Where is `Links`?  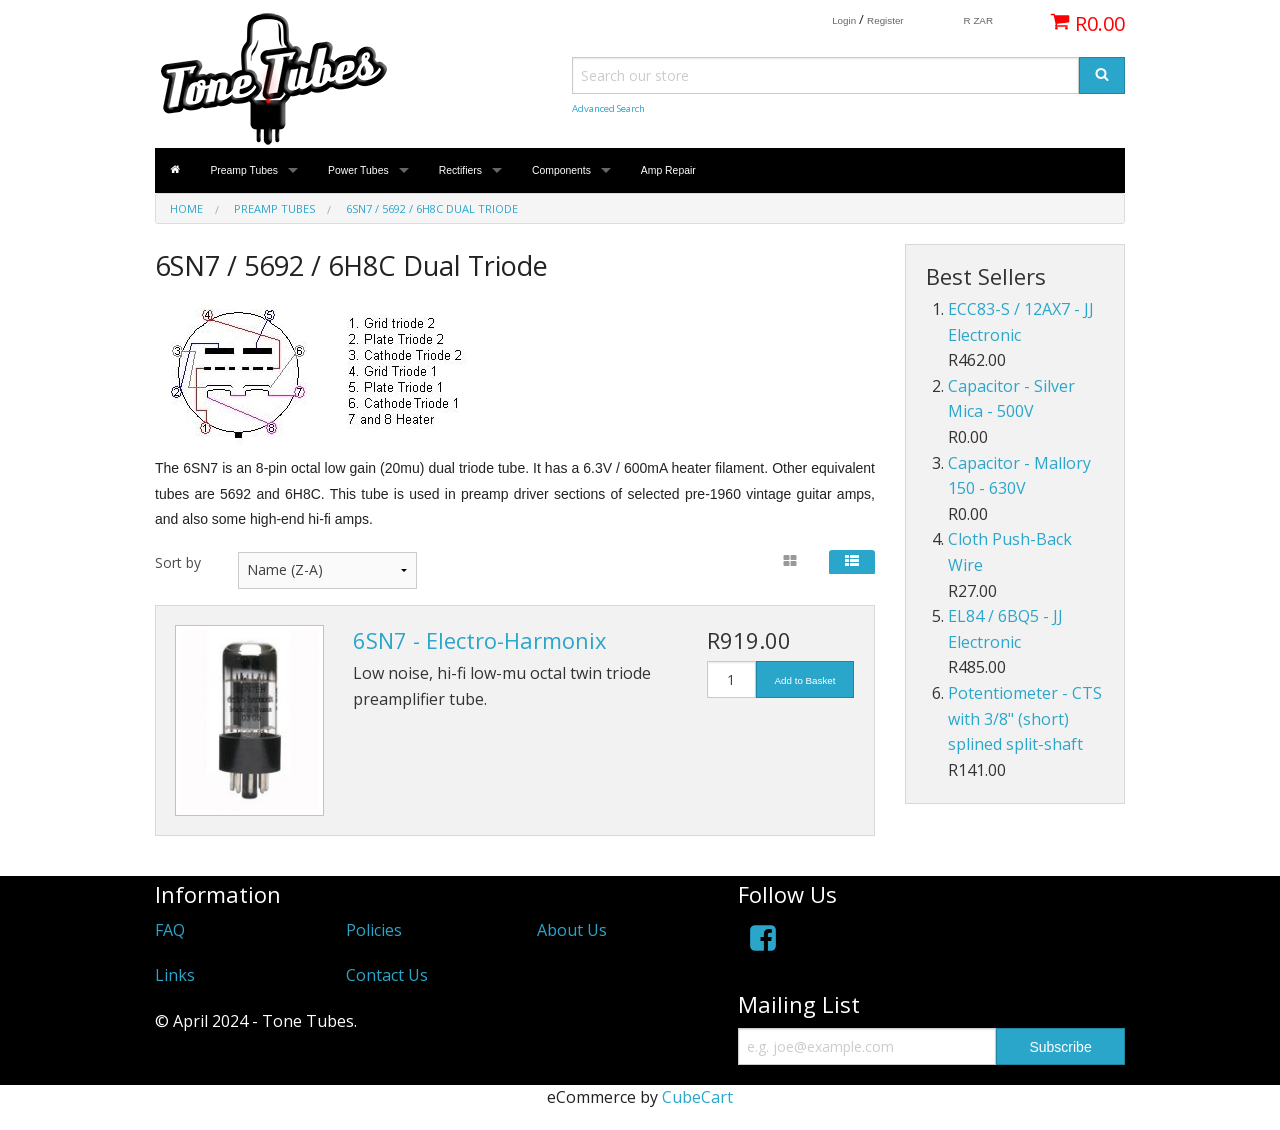
Links is located at coordinates (175, 975).